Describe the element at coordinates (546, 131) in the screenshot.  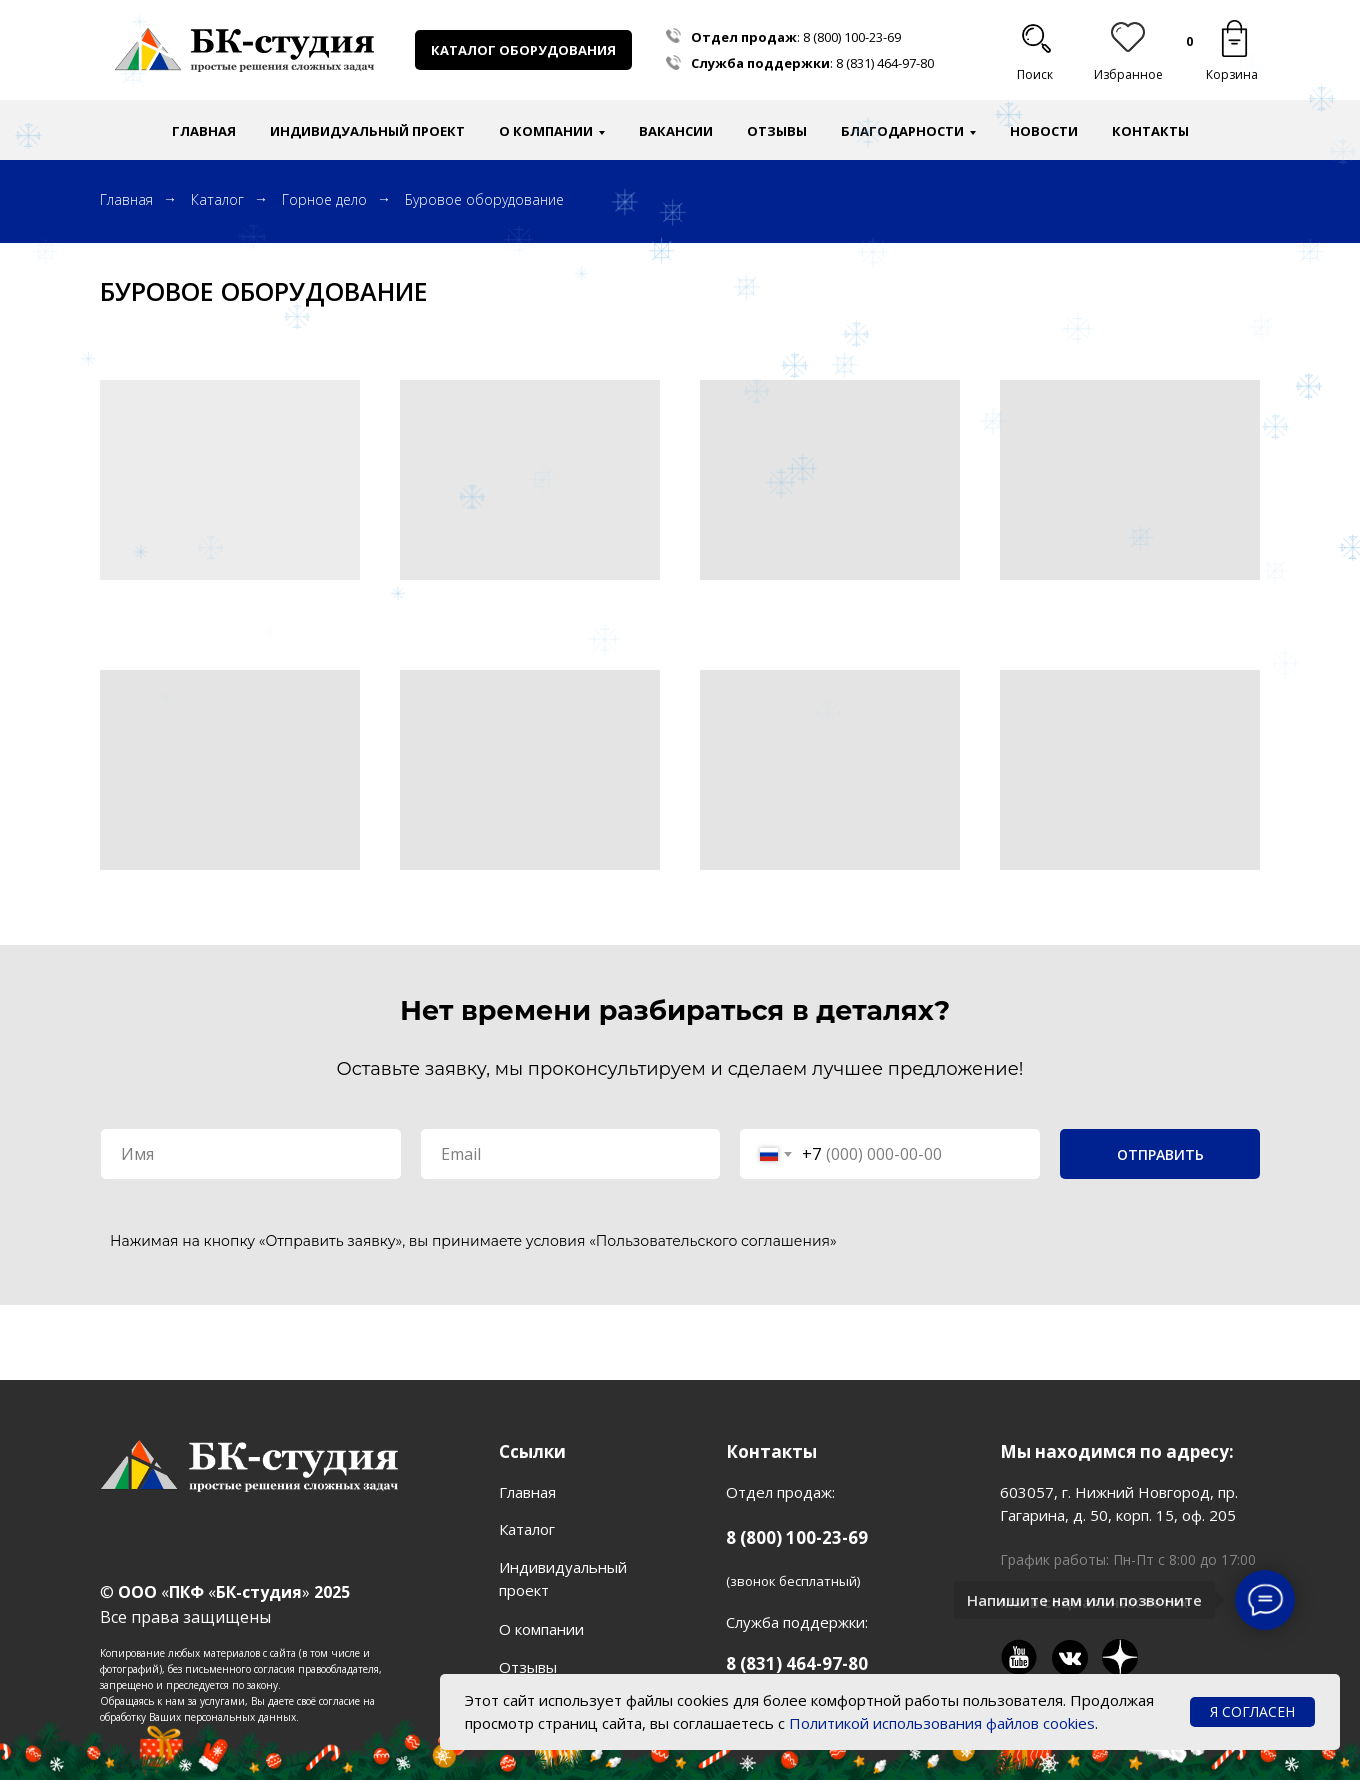
I see `О компании [button]` at that location.